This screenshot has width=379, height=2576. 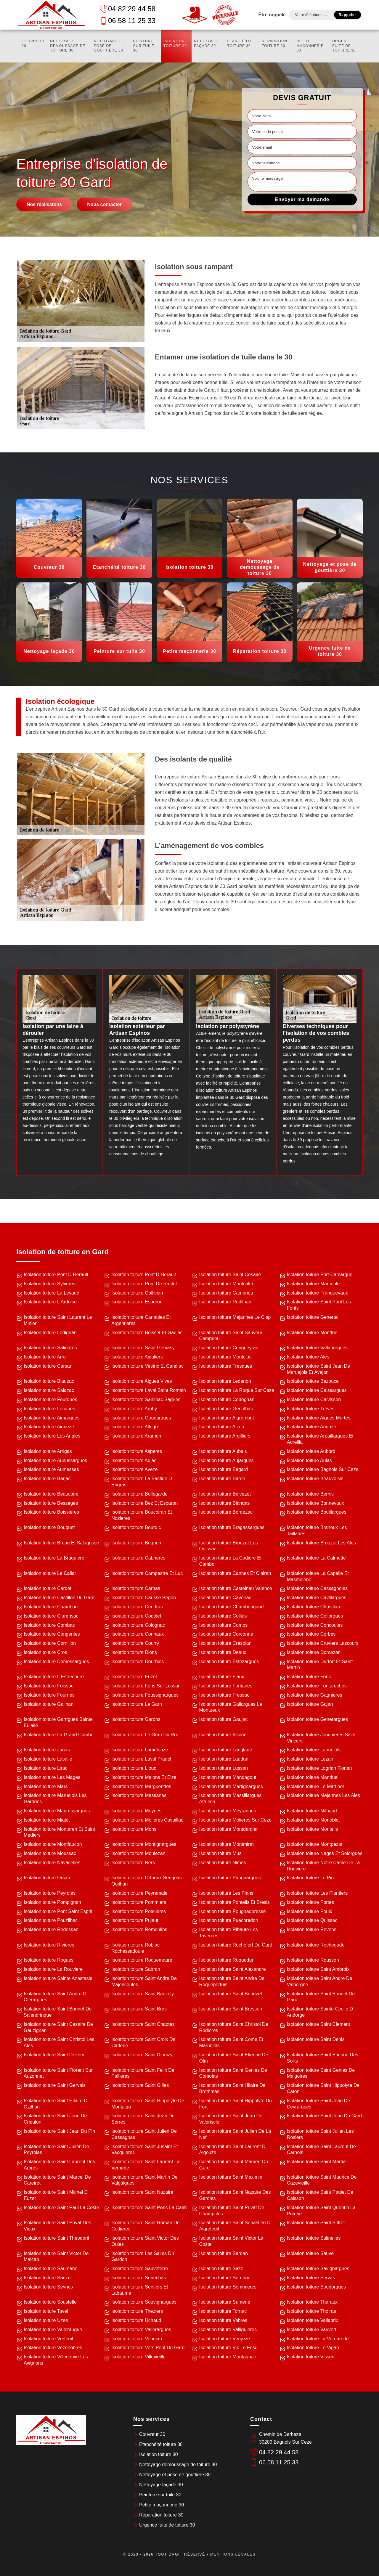 What do you see at coordinates (321, 2149) in the screenshot?
I see `Isolation toiture Saint Laurent De Carnols` at bounding box center [321, 2149].